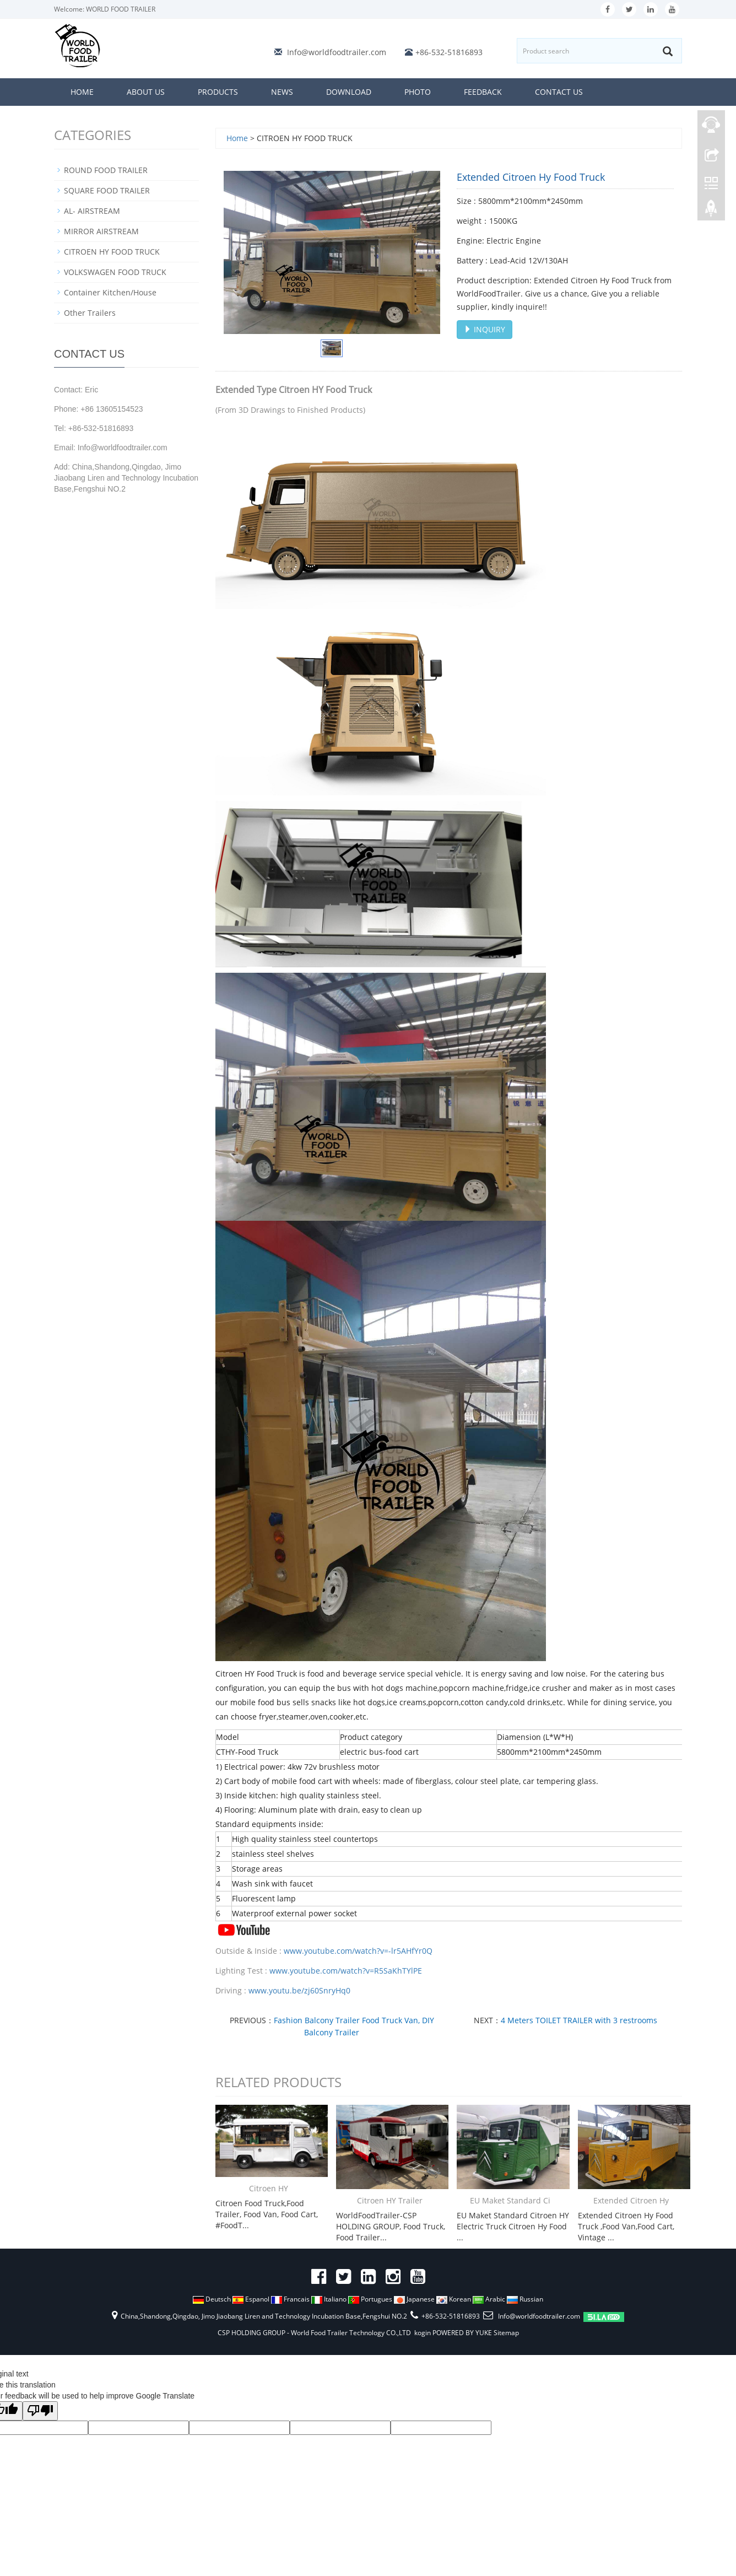 The height and width of the screenshot is (2576, 736). Describe the element at coordinates (631, 2200) in the screenshot. I see `Extended Citroen Hy` at that location.